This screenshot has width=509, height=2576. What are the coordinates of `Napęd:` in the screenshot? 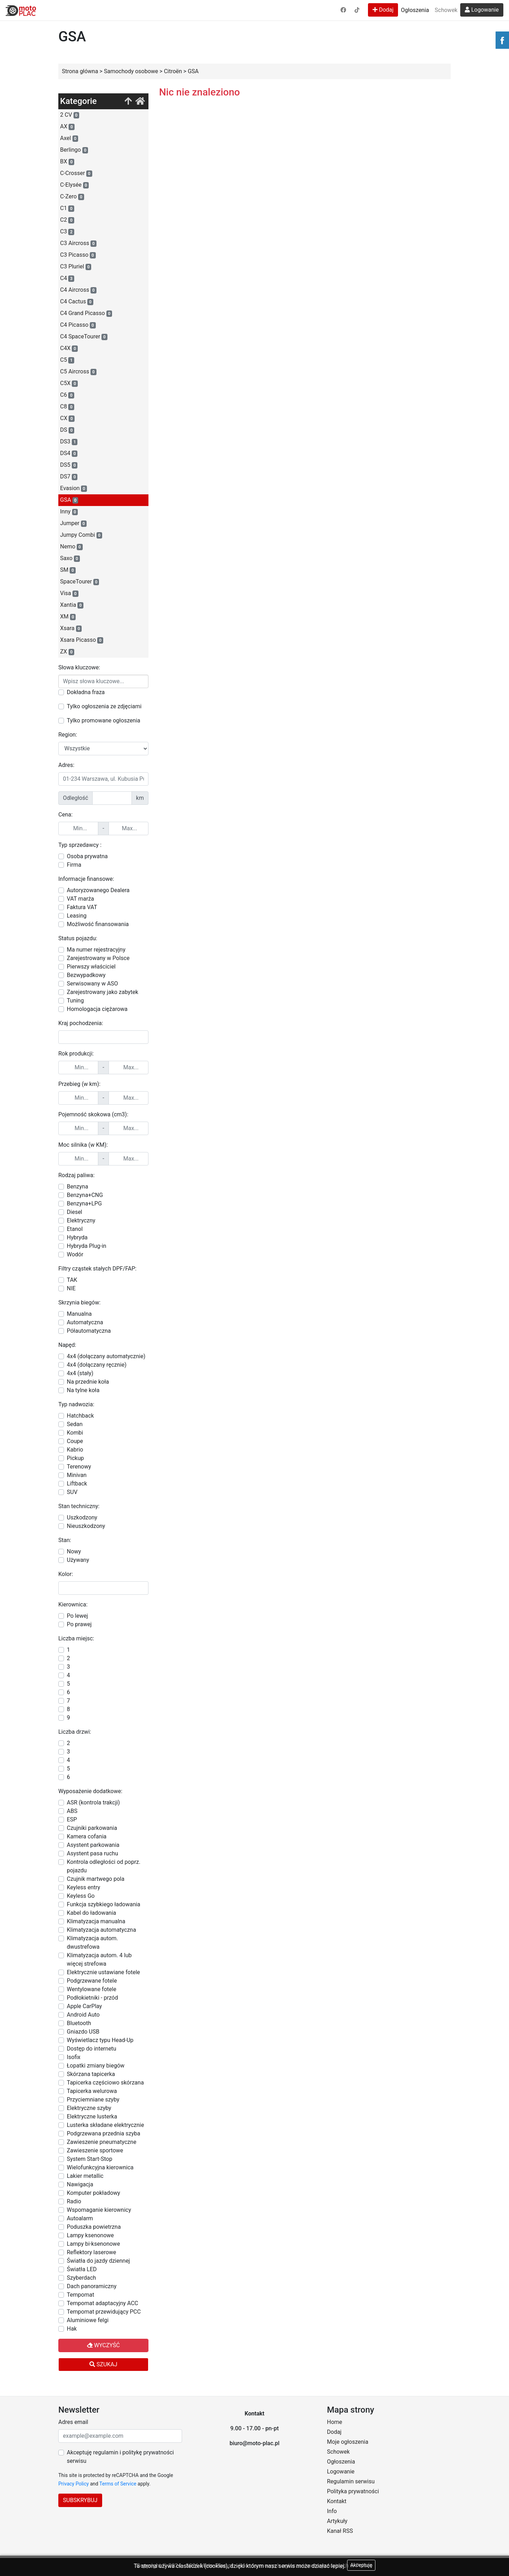 It's located at (67, 1345).